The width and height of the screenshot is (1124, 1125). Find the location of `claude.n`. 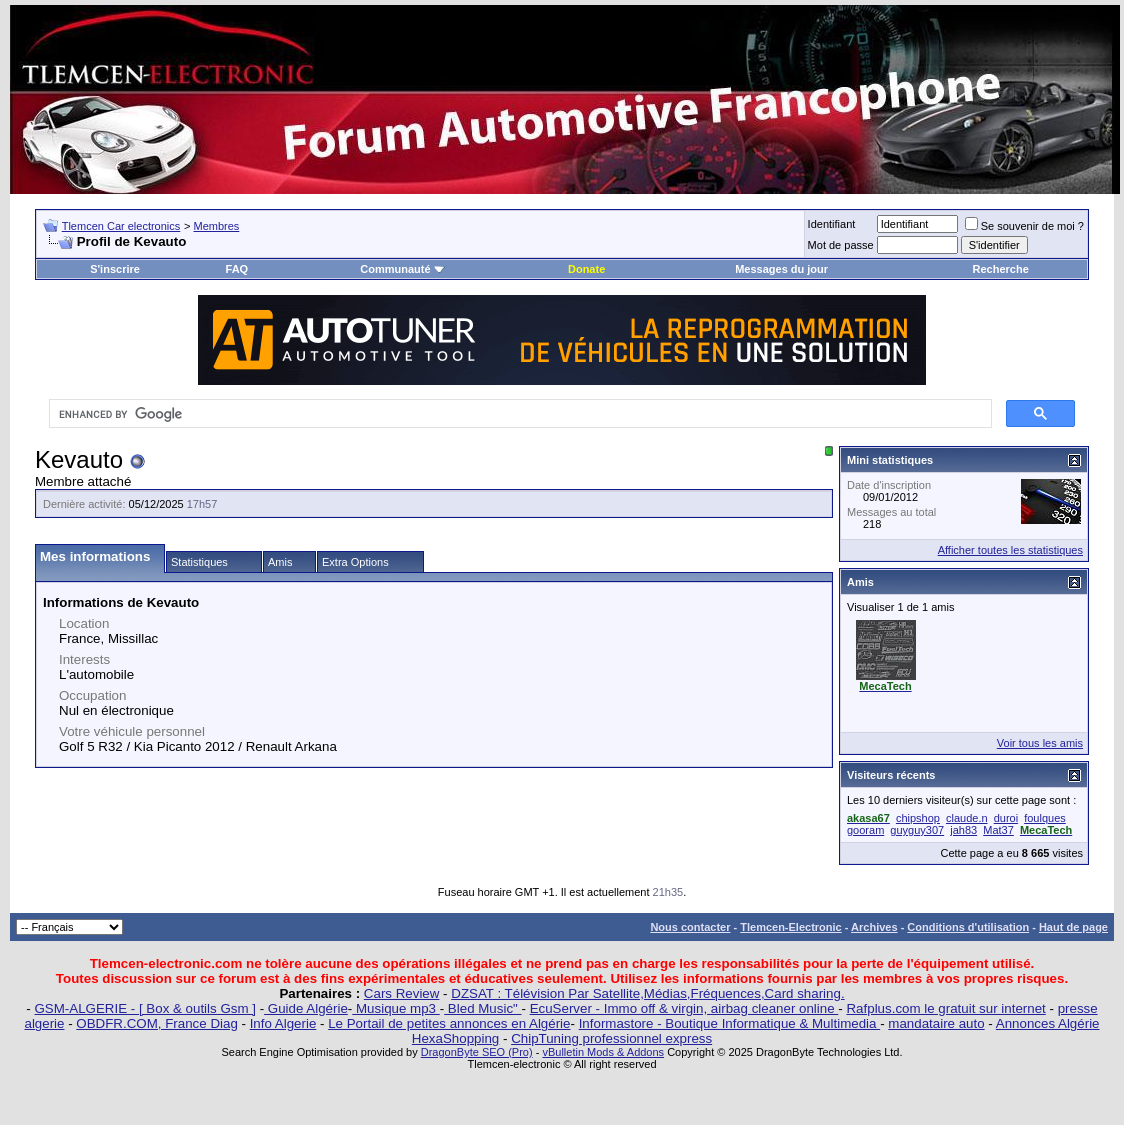

claude.n is located at coordinates (967, 818).